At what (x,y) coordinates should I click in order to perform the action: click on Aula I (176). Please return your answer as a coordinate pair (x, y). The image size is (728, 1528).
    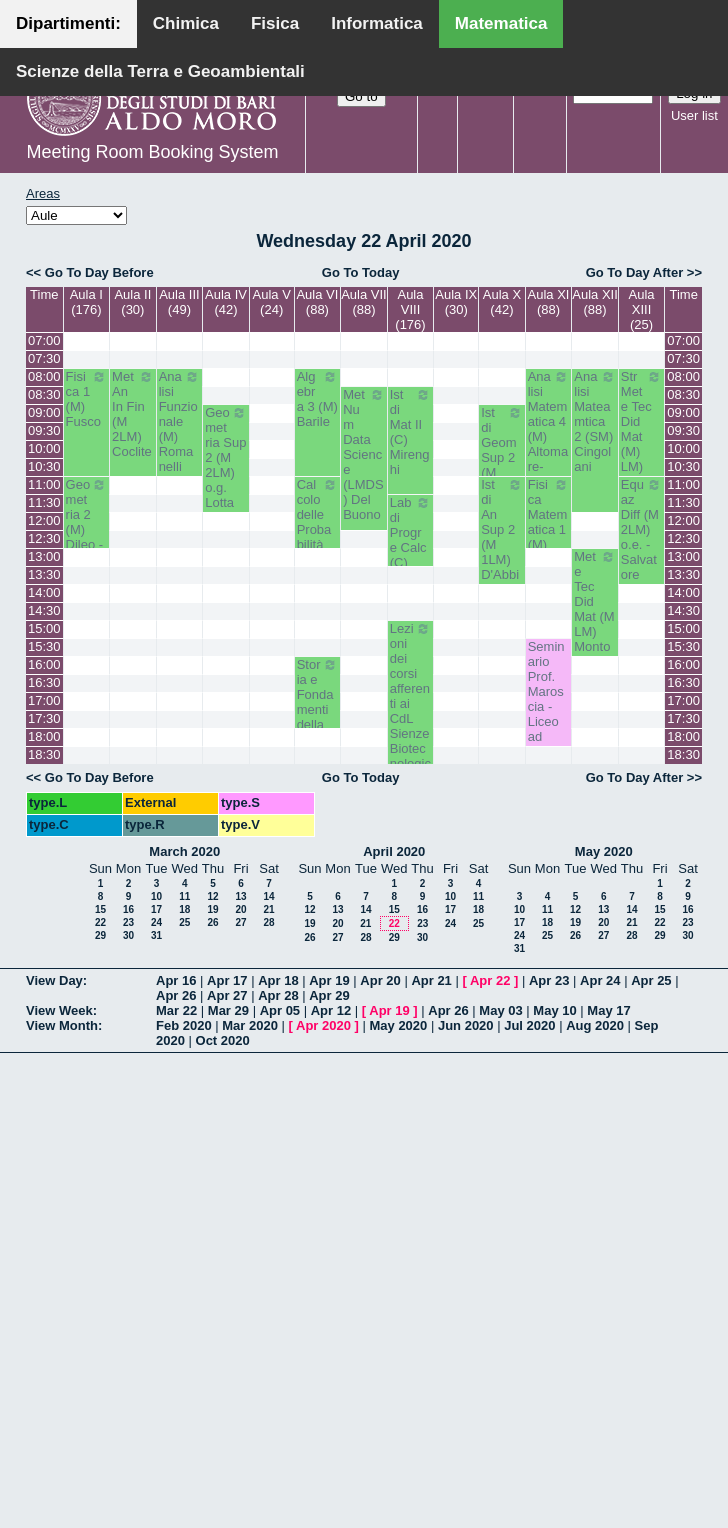
    Looking at the image, I should click on (86, 302).